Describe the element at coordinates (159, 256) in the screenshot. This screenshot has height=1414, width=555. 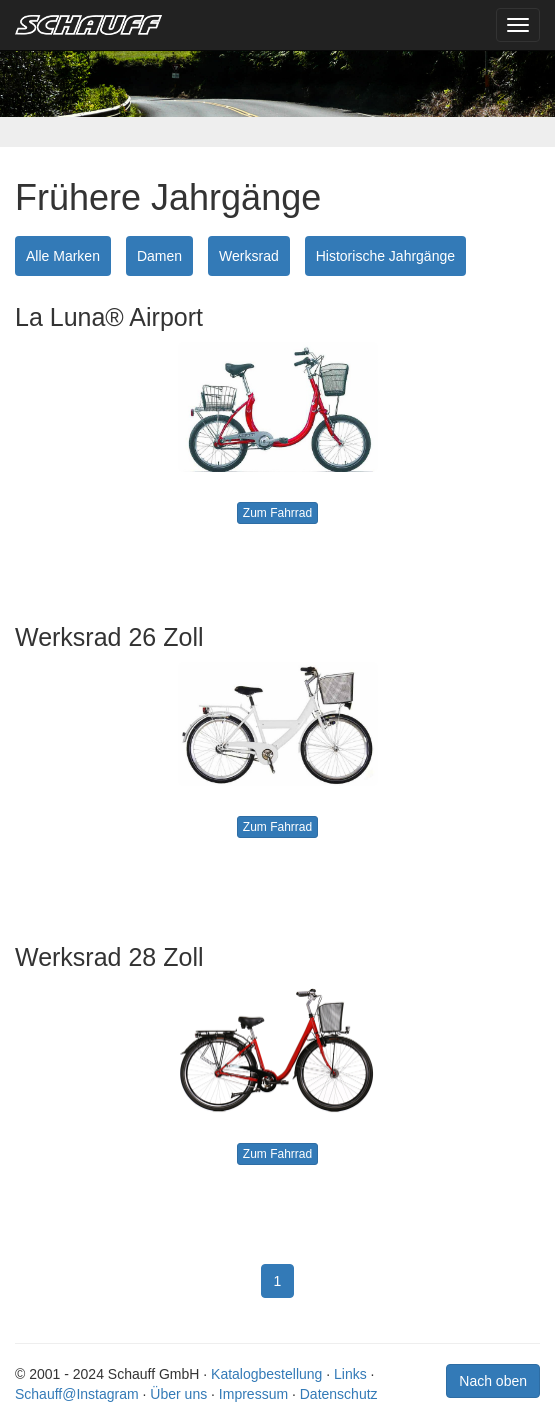
I see `Damen` at that location.